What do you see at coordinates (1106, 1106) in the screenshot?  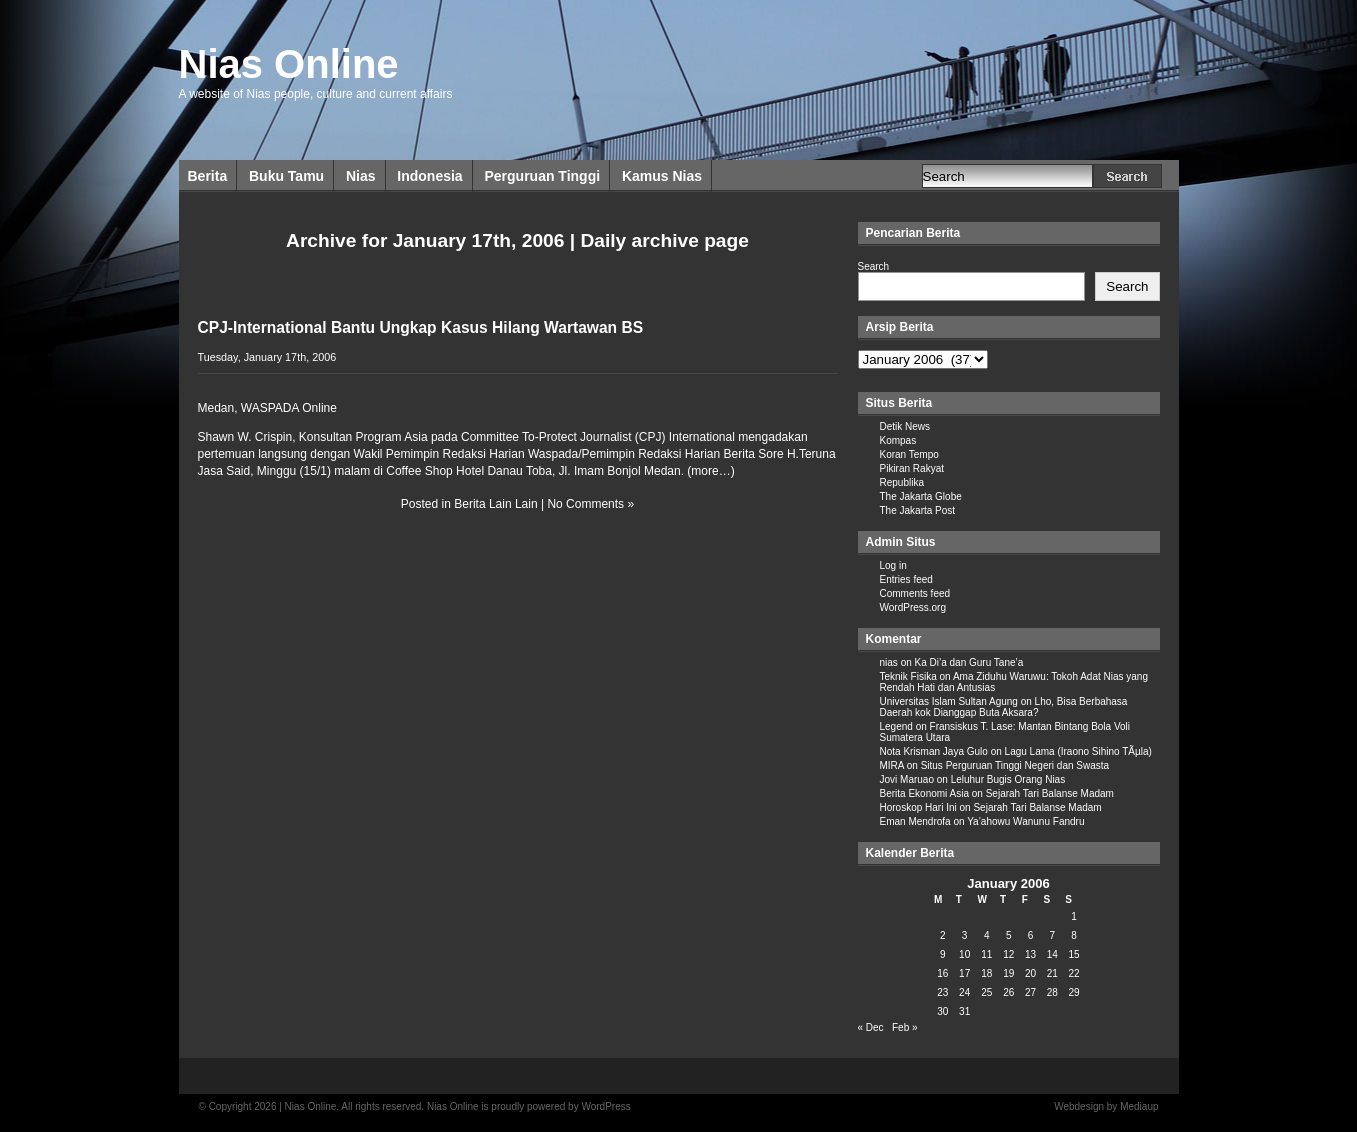 I see `Webdesign by Mediaup` at bounding box center [1106, 1106].